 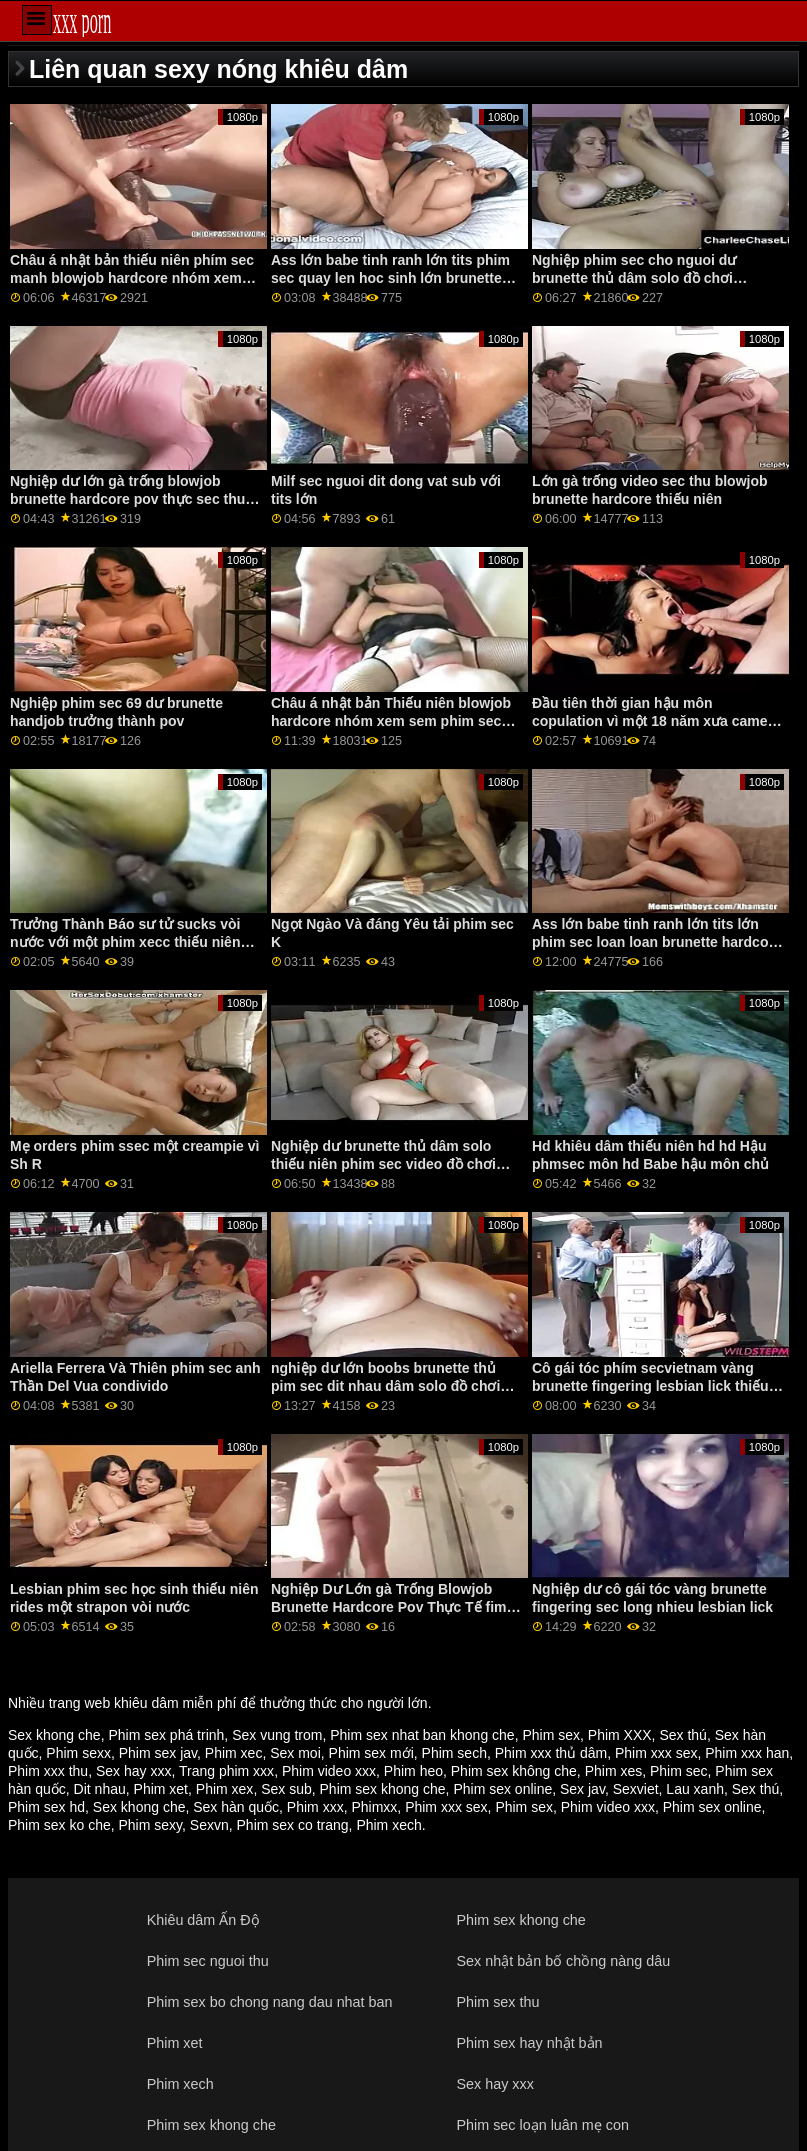 What do you see at coordinates (747, 1753) in the screenshot?
I see `Phim xxx han` at bounding box center [747, 1753].